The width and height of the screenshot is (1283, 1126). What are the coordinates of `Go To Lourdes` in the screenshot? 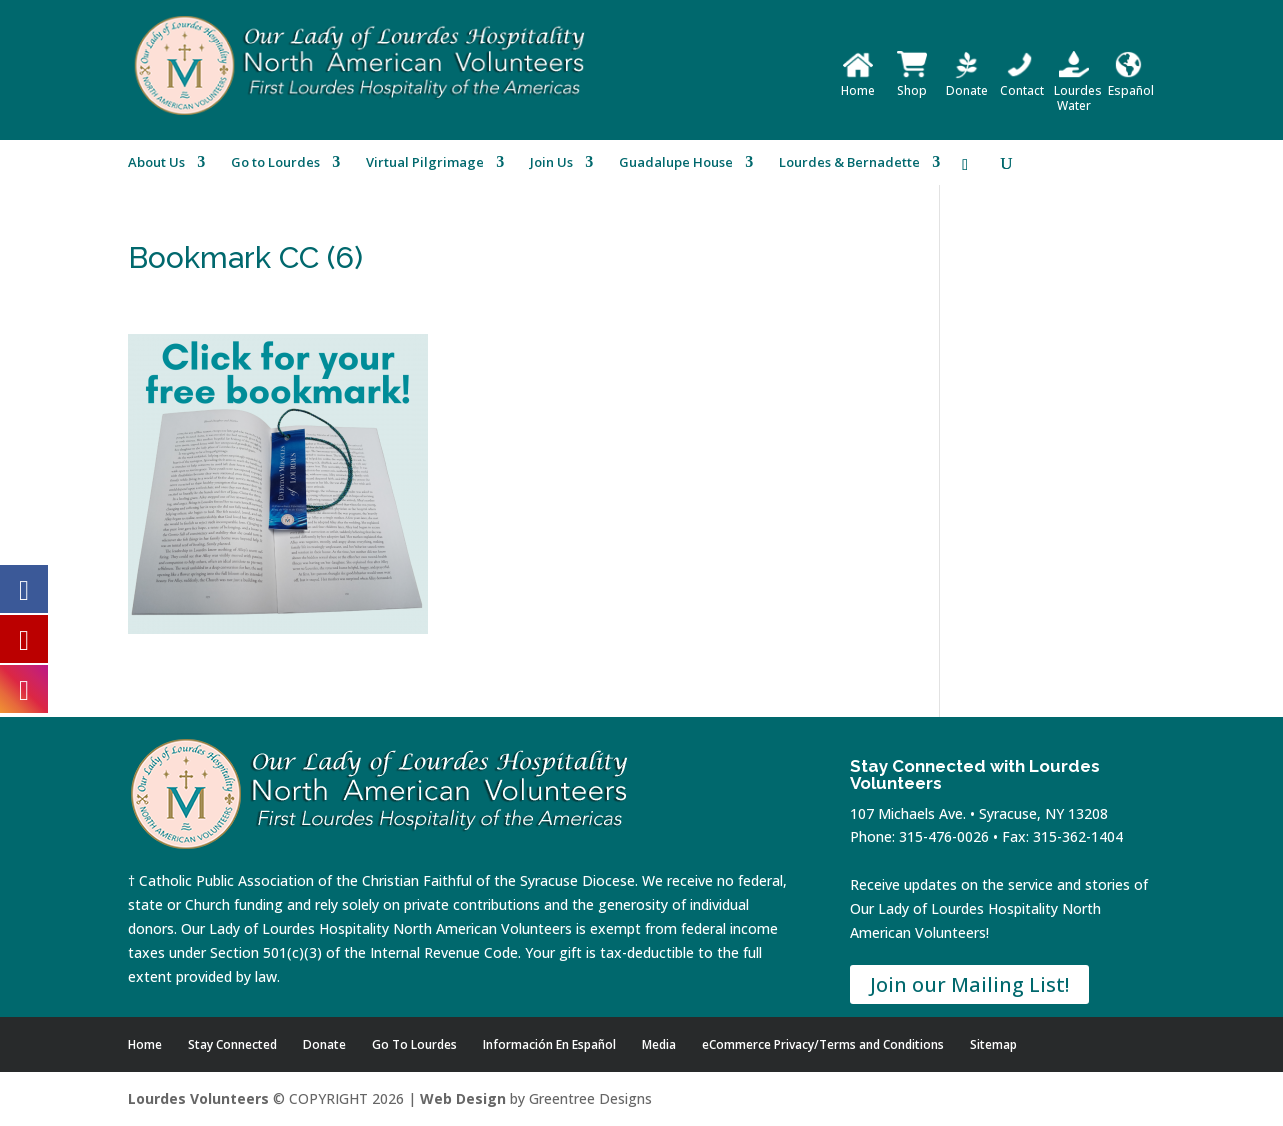 It's located at (414, 1044).